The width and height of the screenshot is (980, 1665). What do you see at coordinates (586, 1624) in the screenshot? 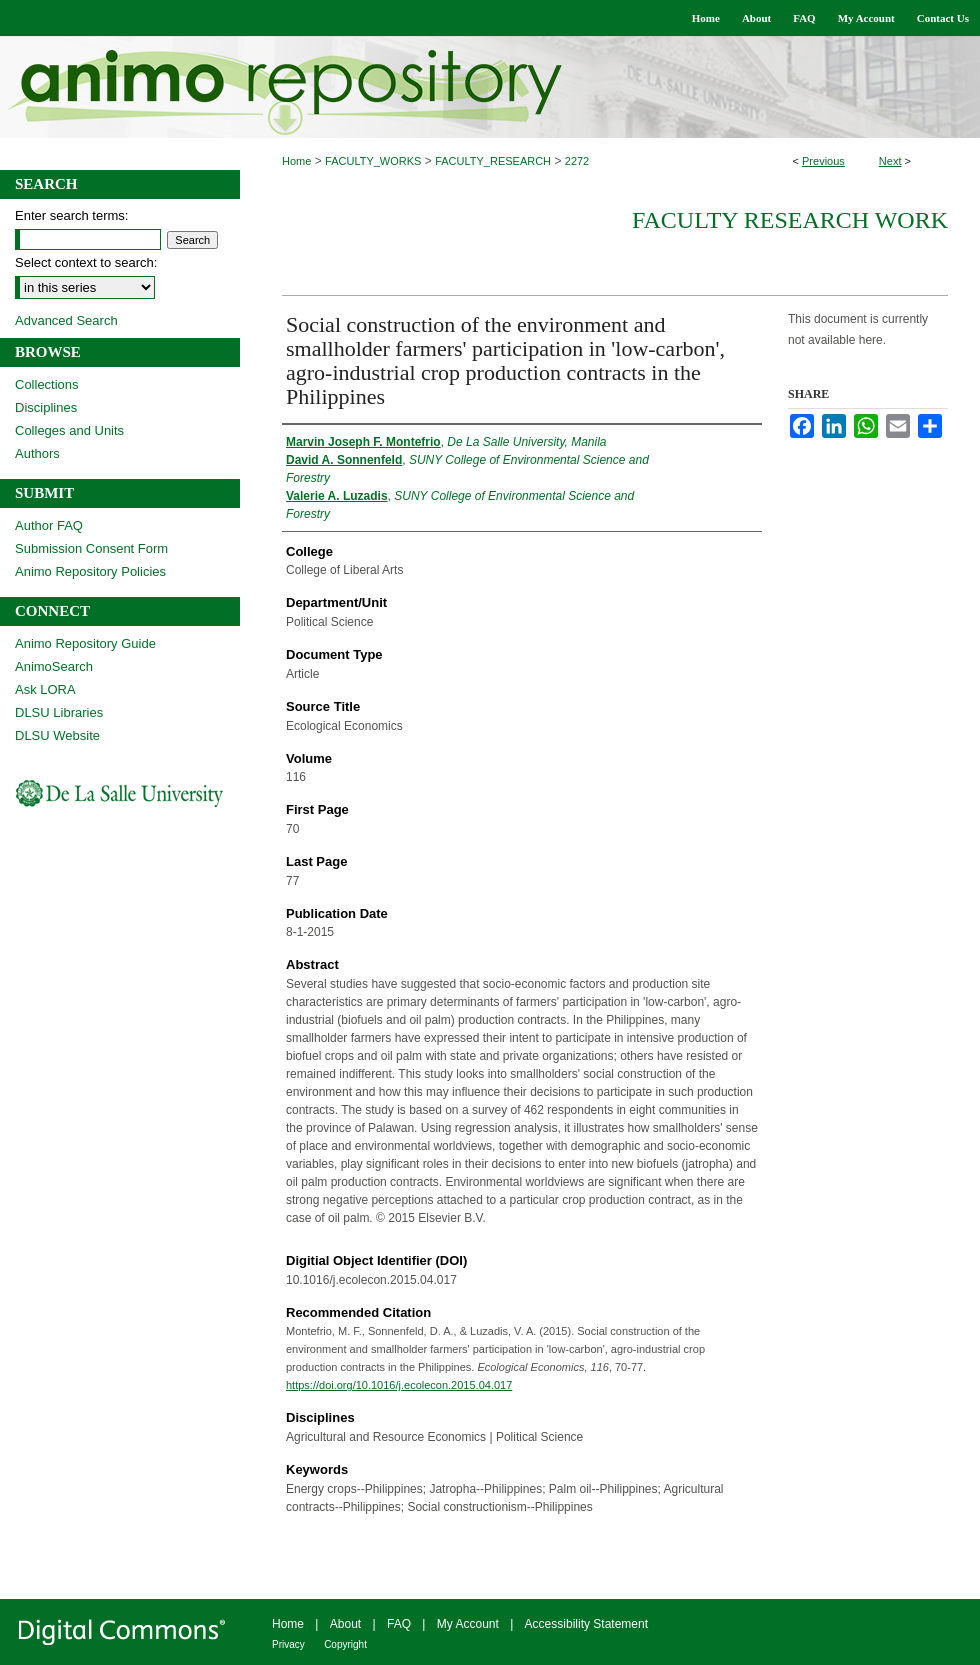
I see `Accessibility Statement` at bounding box center [586, 1624].